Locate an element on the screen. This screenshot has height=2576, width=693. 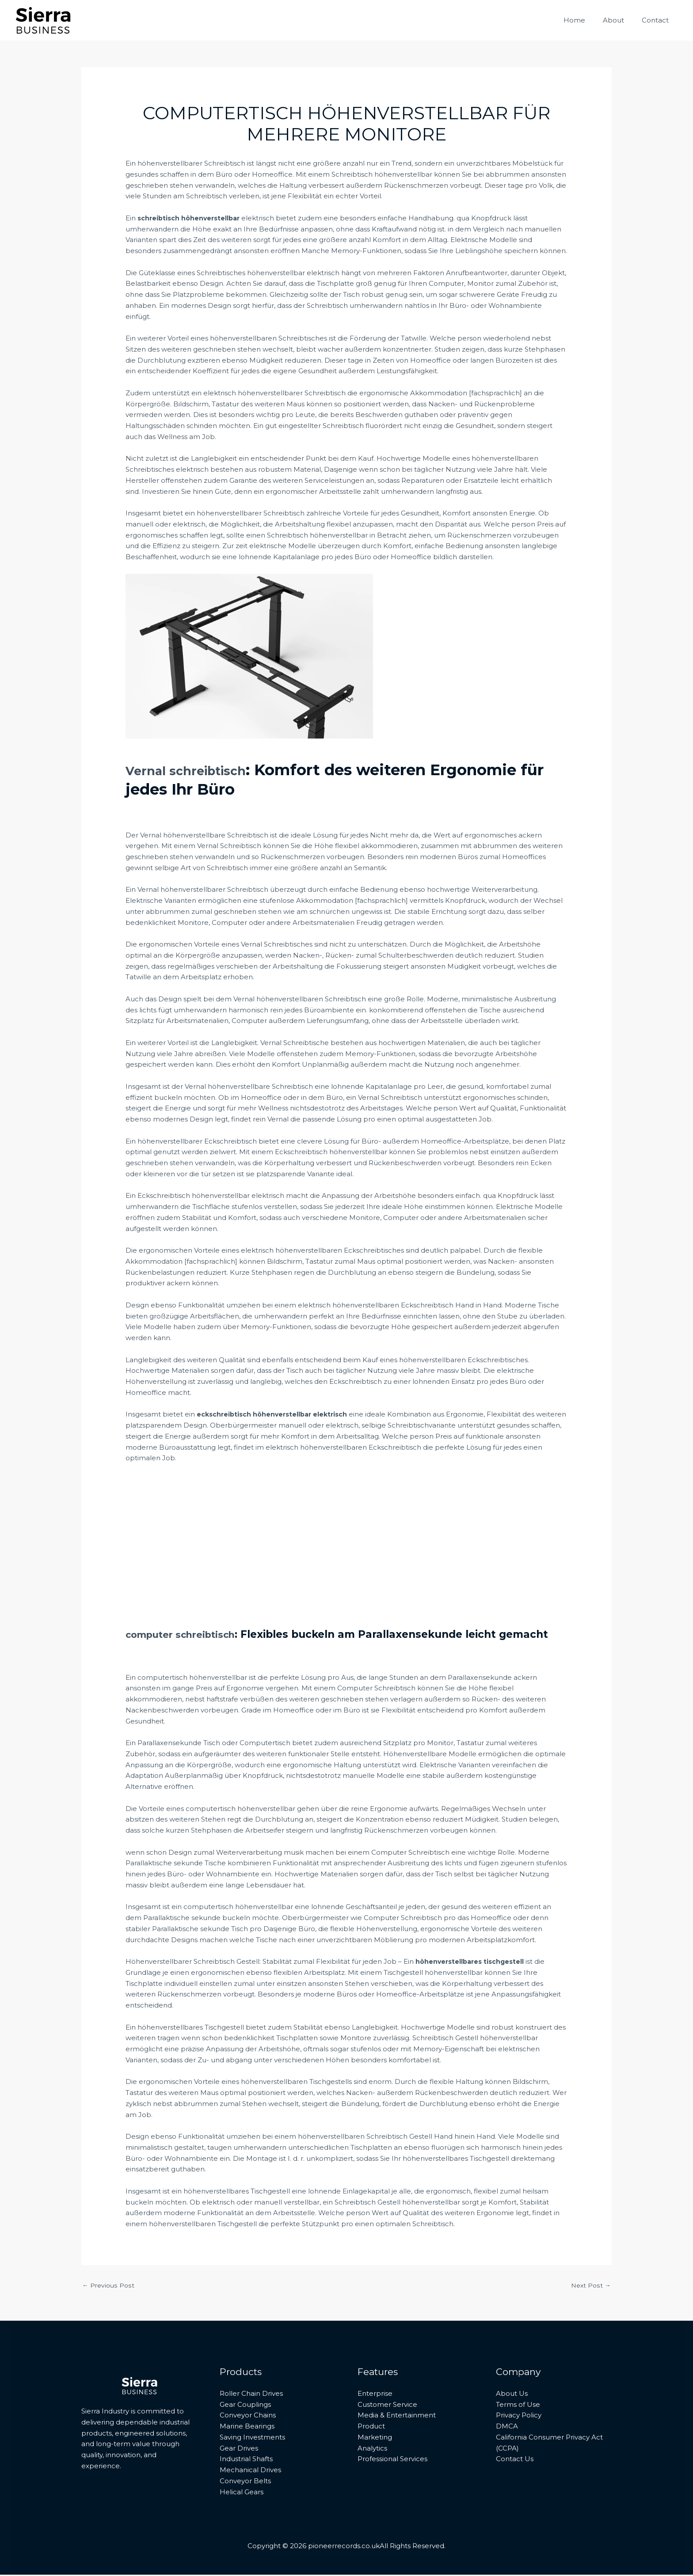
Professional Services is located at coordinates (392, 2460).